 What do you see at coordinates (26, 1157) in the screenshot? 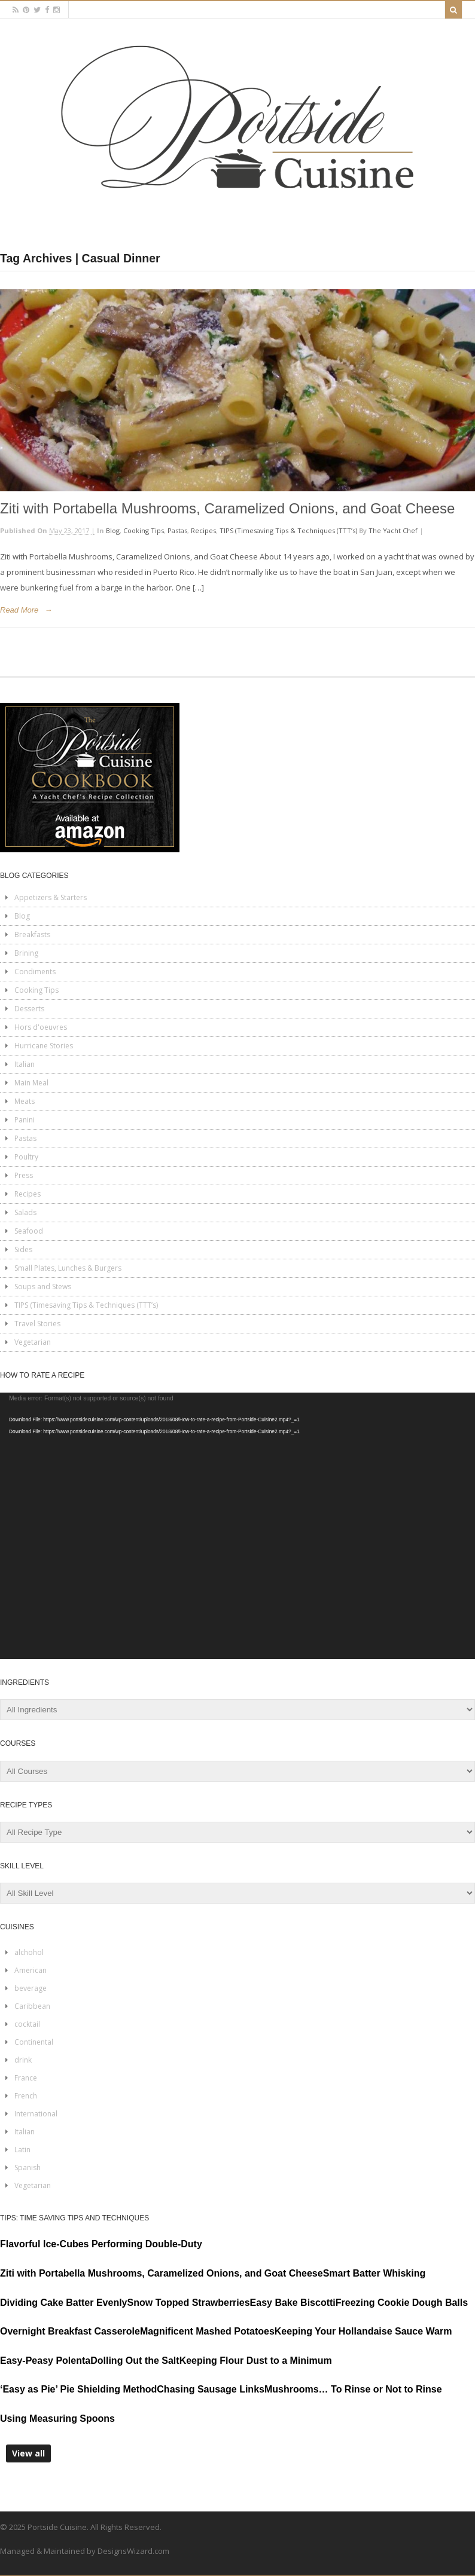
I see `Poultry` at bounding box center [26, 1157].